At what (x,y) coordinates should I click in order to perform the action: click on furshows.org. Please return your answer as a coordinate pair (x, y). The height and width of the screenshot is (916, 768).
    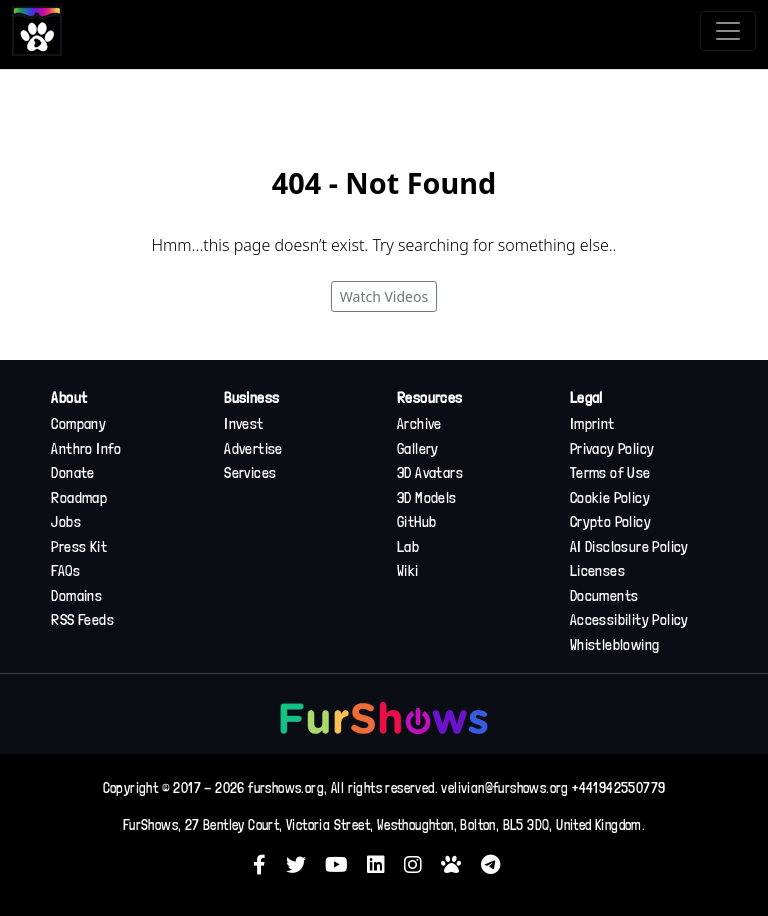
    Looking at the image, I should click on (286, 788).